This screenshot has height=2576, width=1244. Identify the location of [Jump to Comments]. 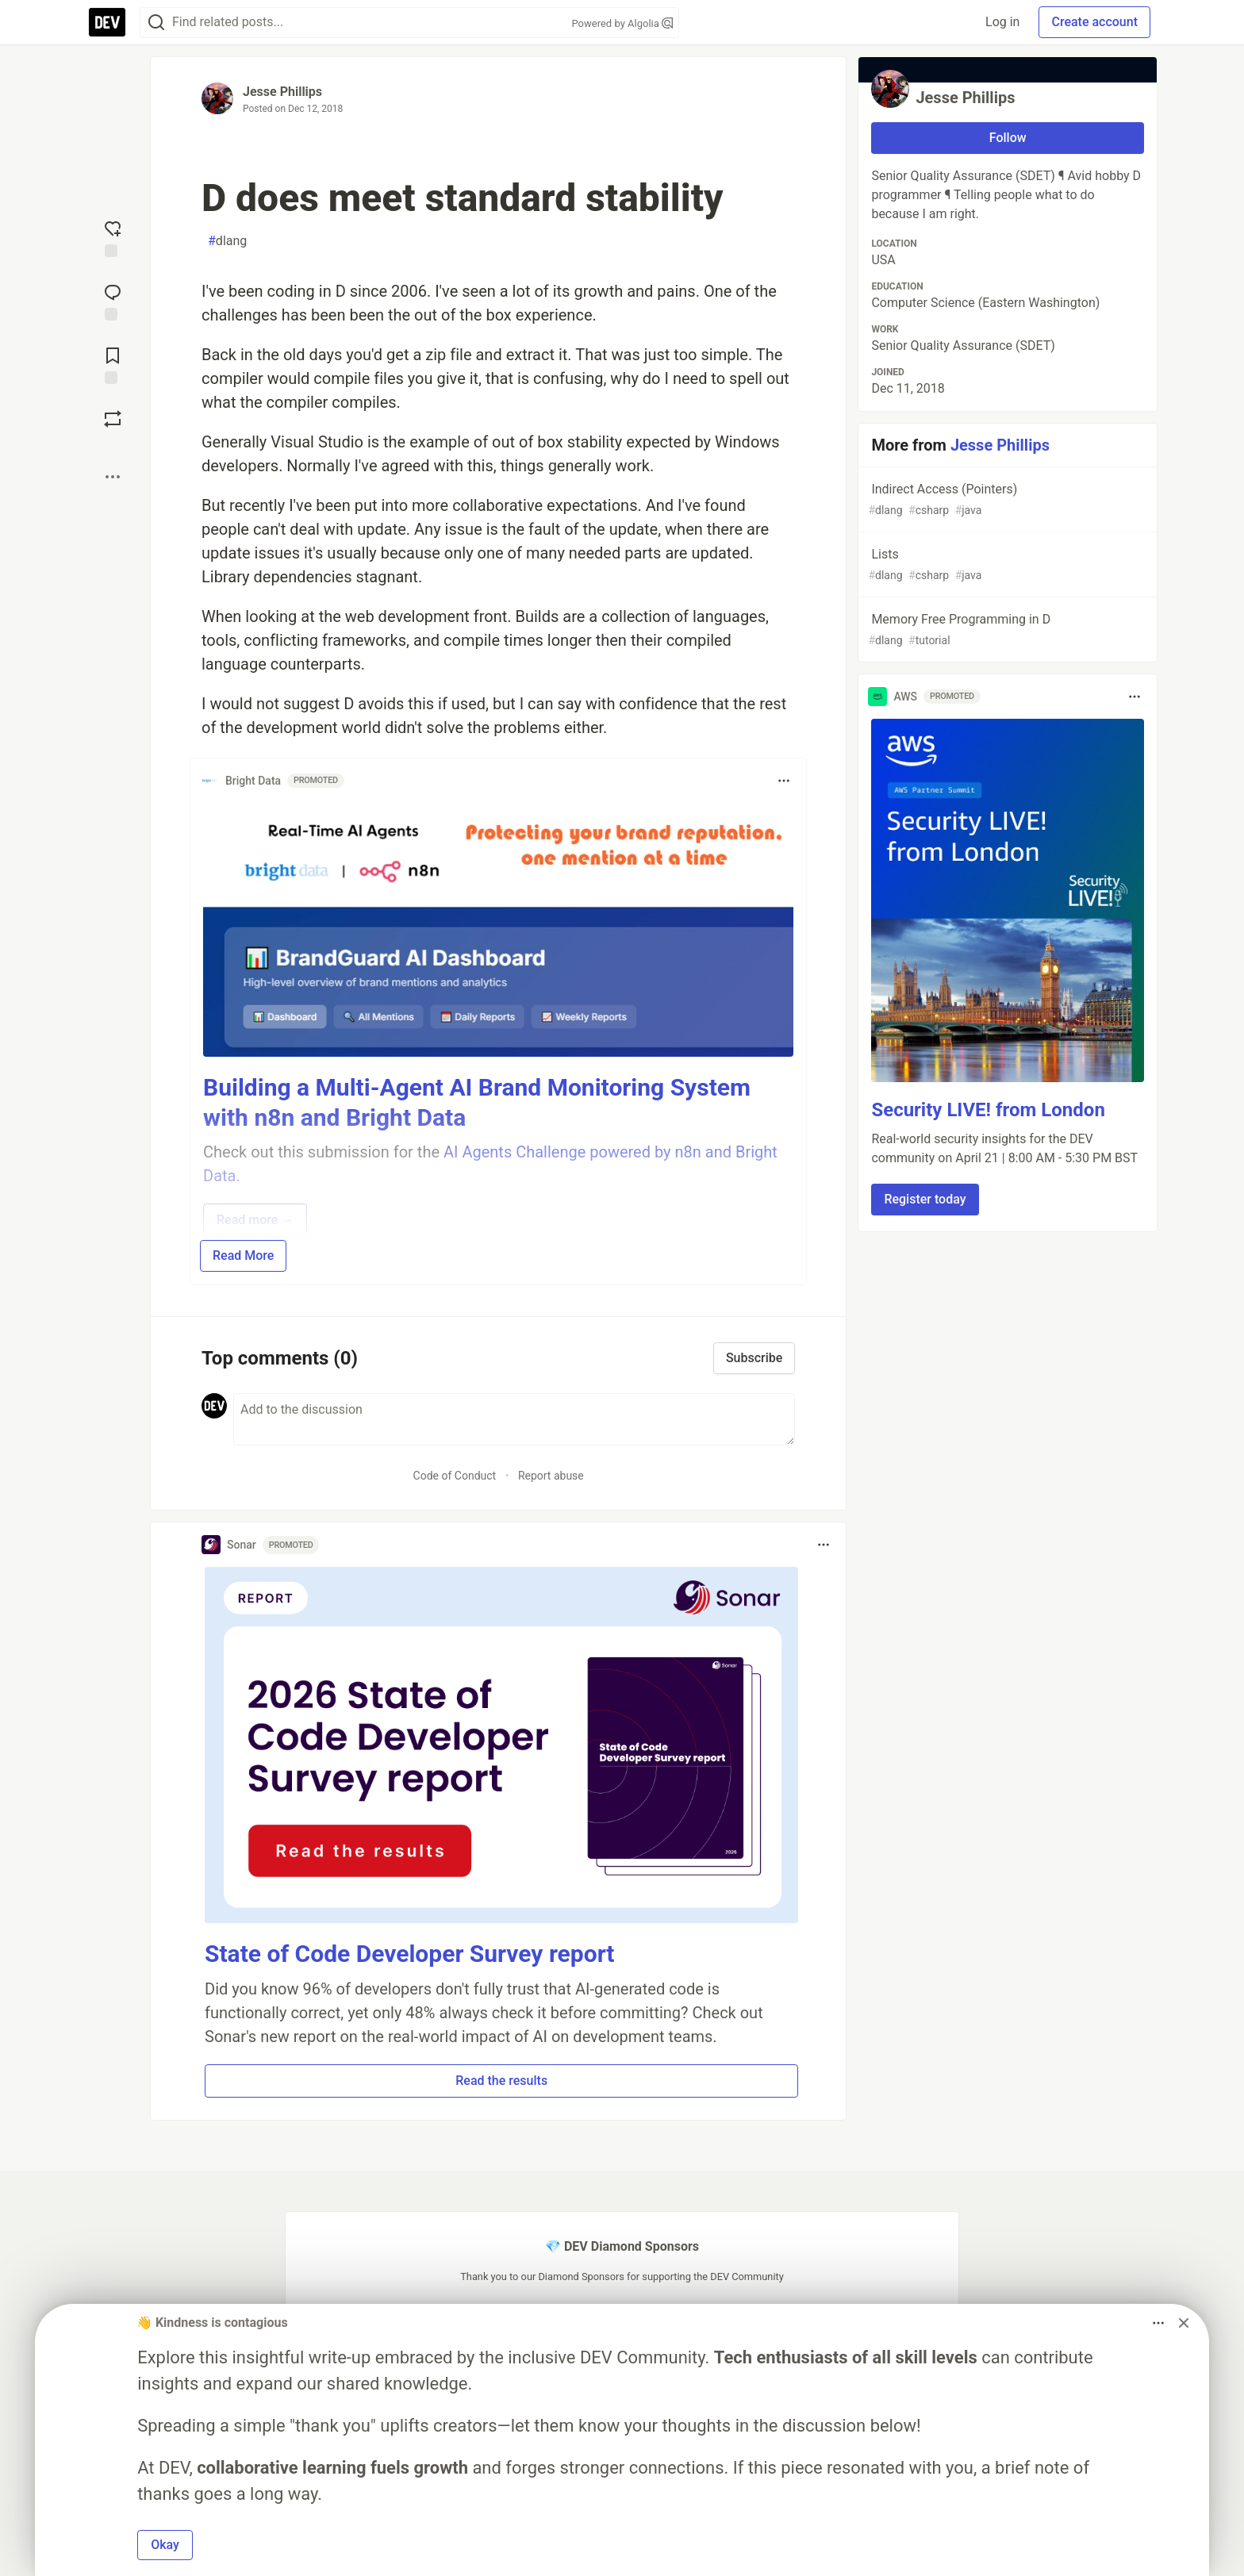
(112, 300).